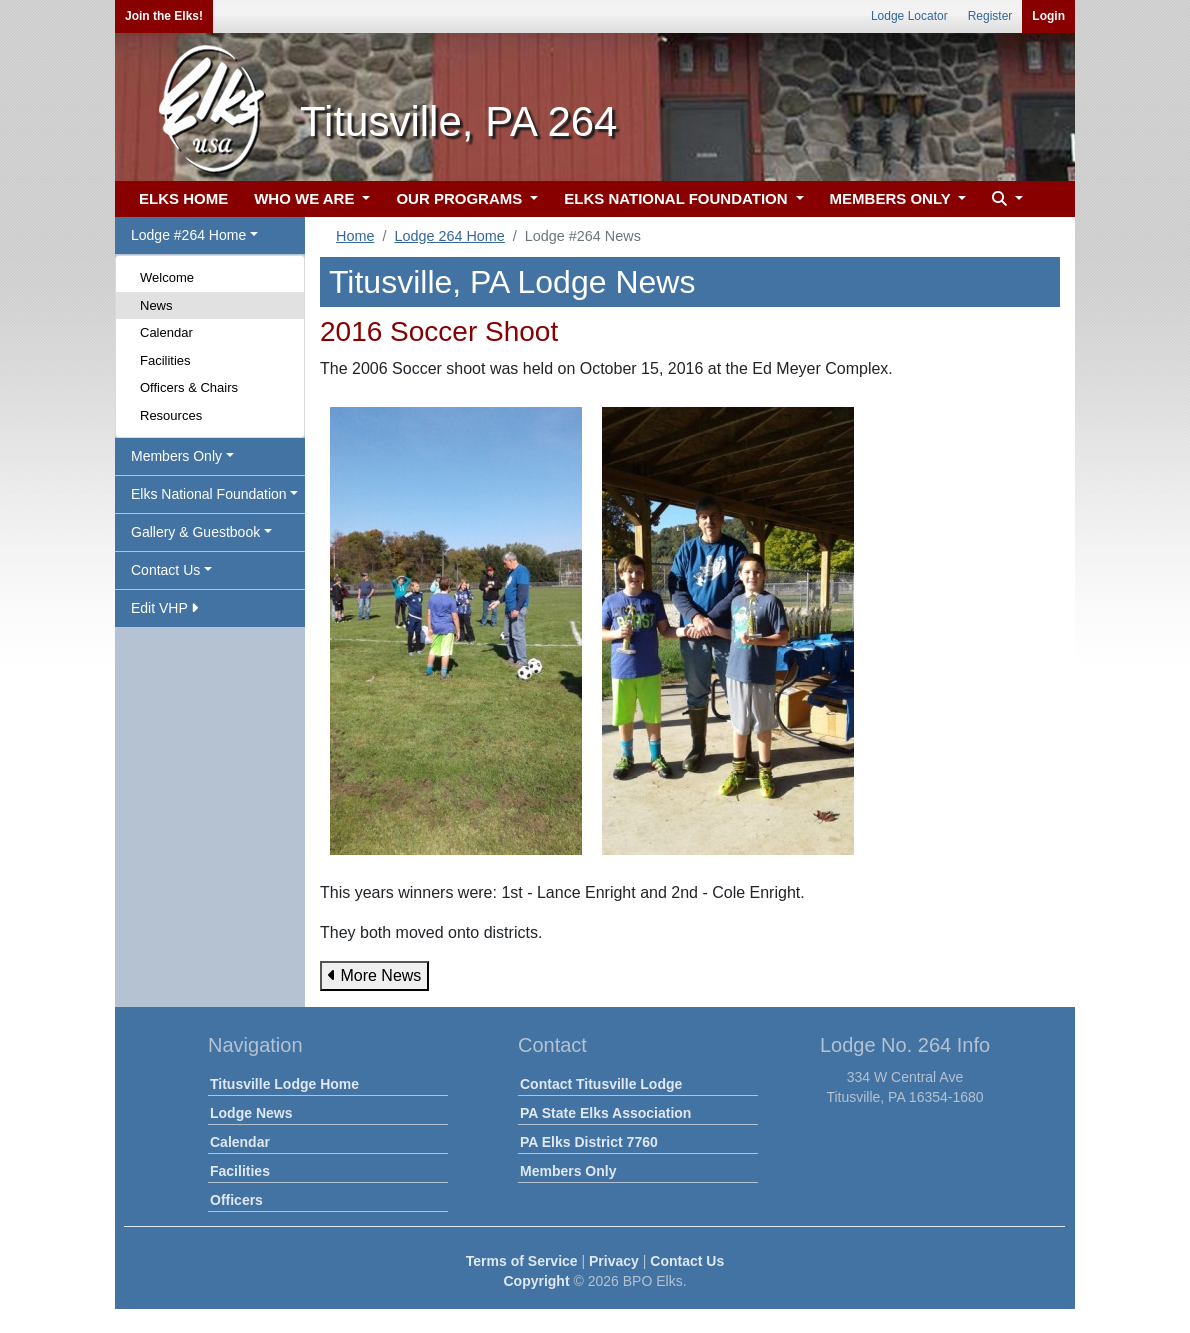 This screenshot has width=1190, height=1333. What do you see at coordinates (687, 1261) in the screenshot?
I see `Contact Us` at bounding box center [687, 1261].